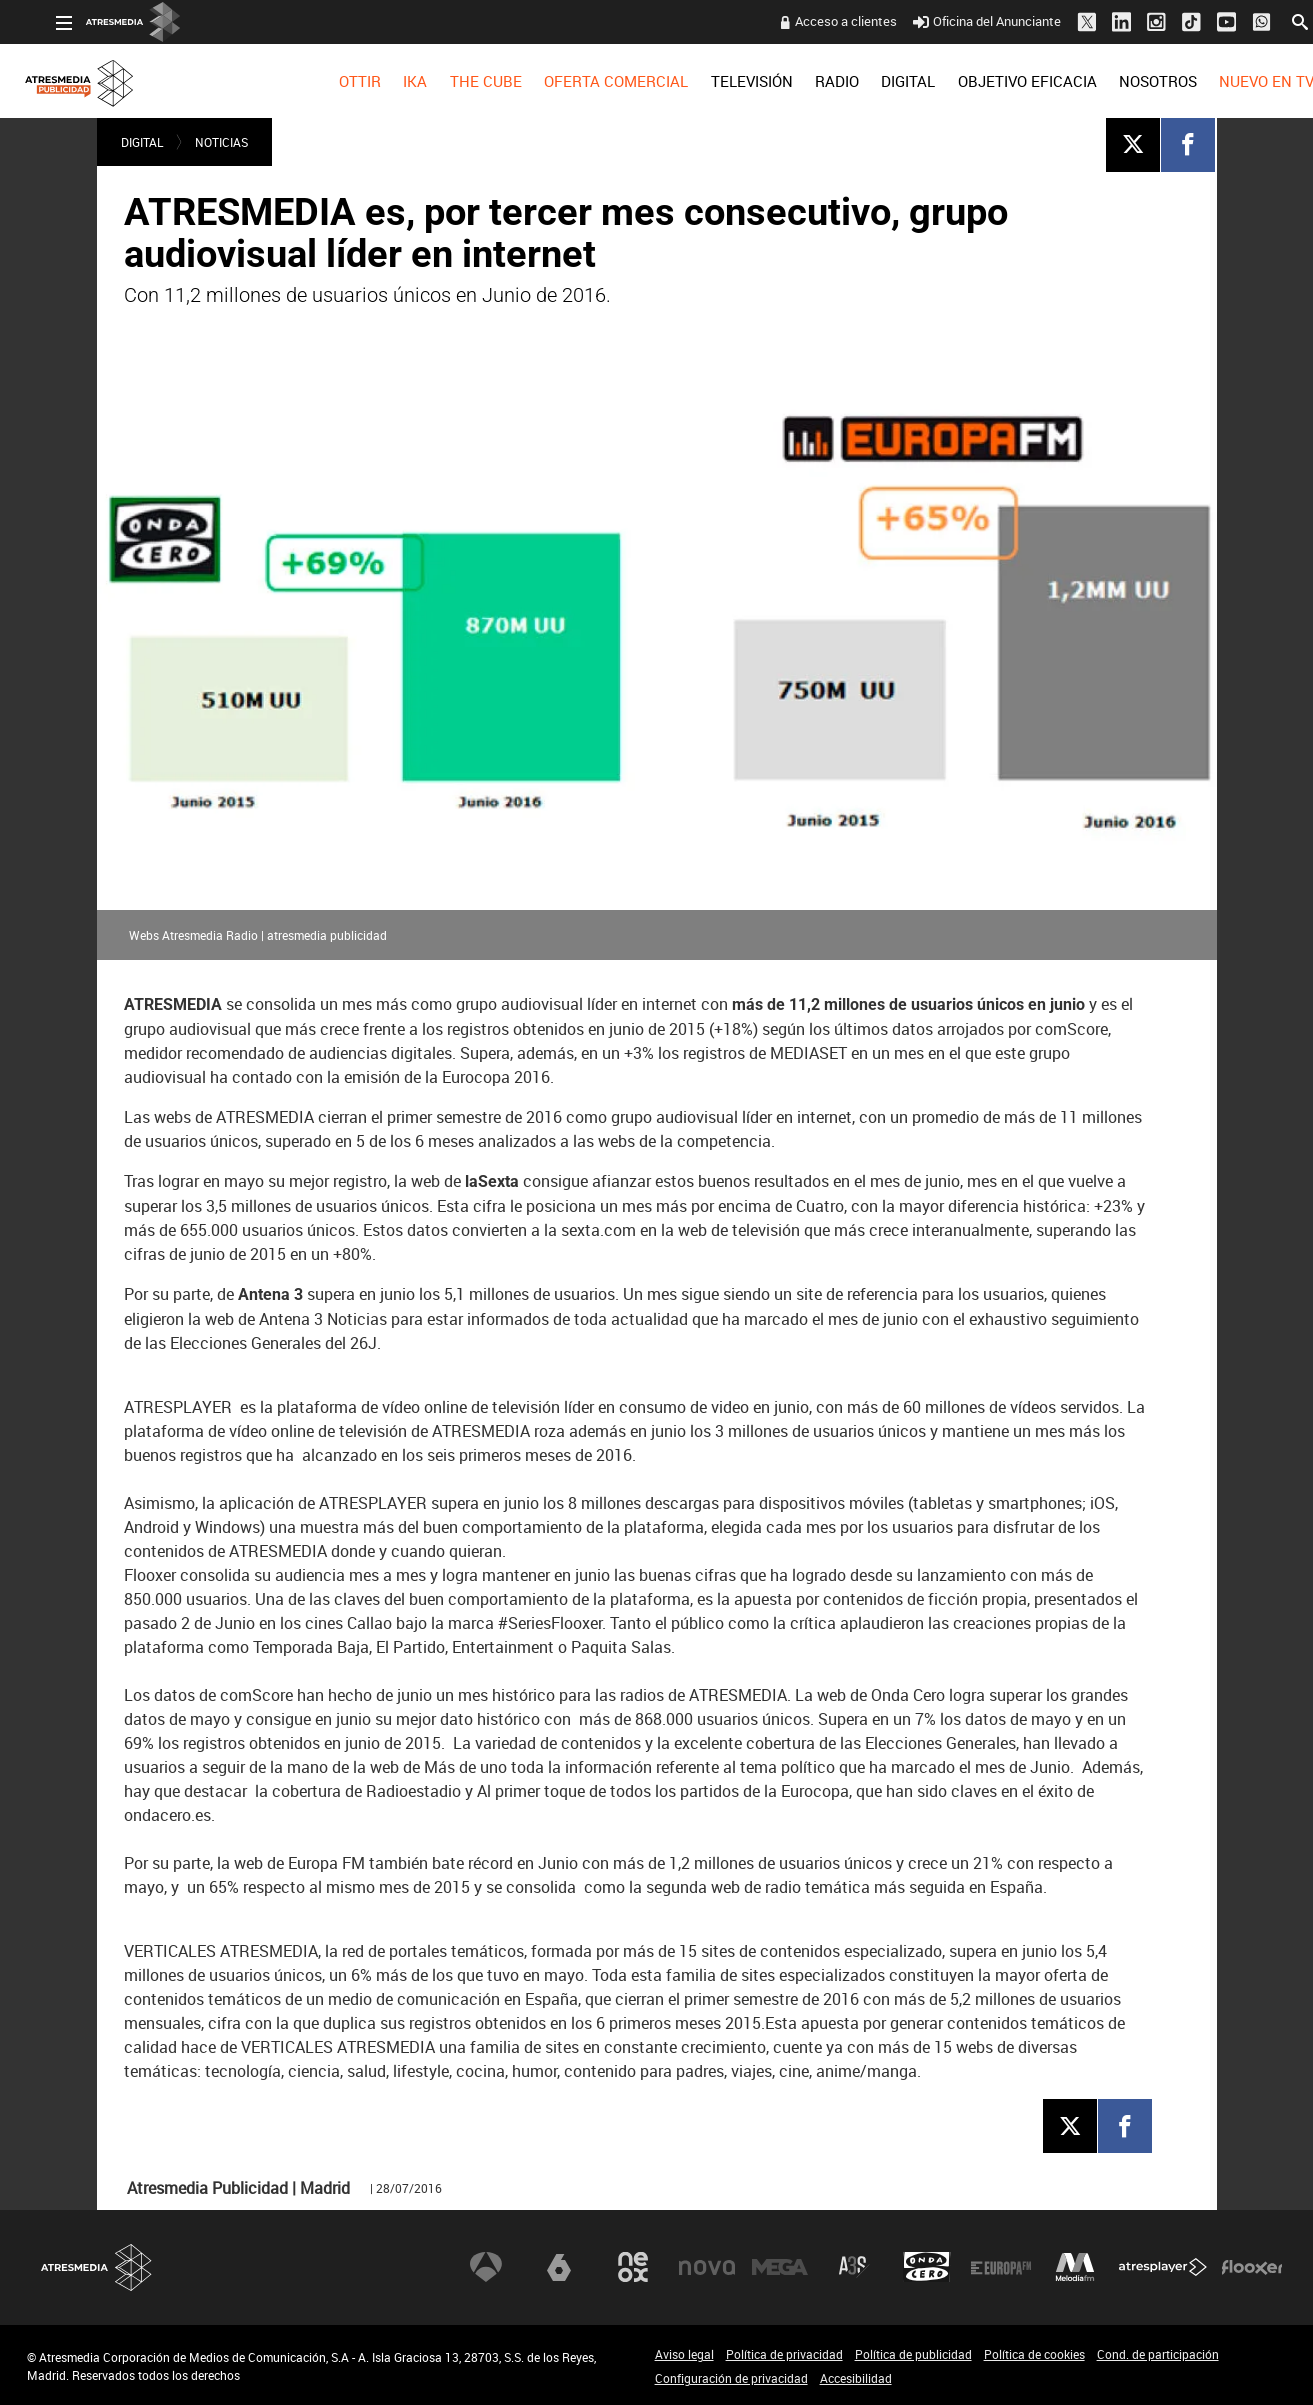 This screenshot has width=1313, height=2405. I want to click on Atresplayer, so click(1163, 2267).